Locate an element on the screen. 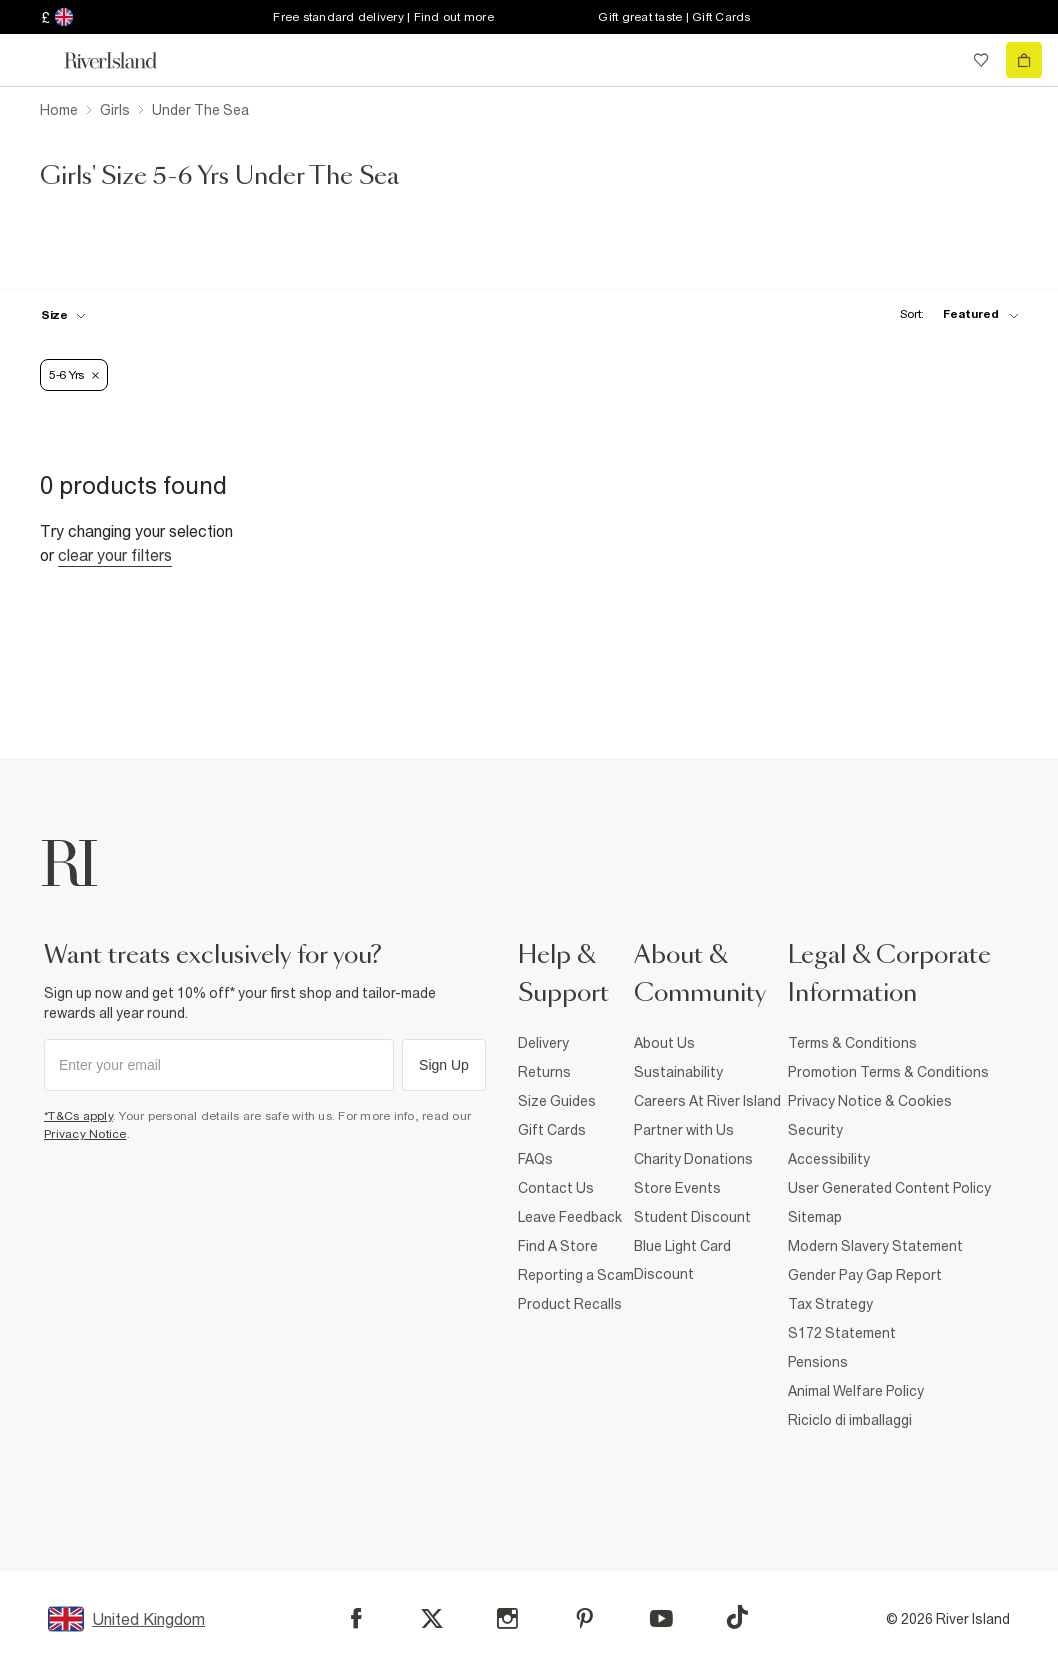 The width and height of the screenshot is (1058, 1667). [f-sizes toggle] is located at coordinates (63, 315).